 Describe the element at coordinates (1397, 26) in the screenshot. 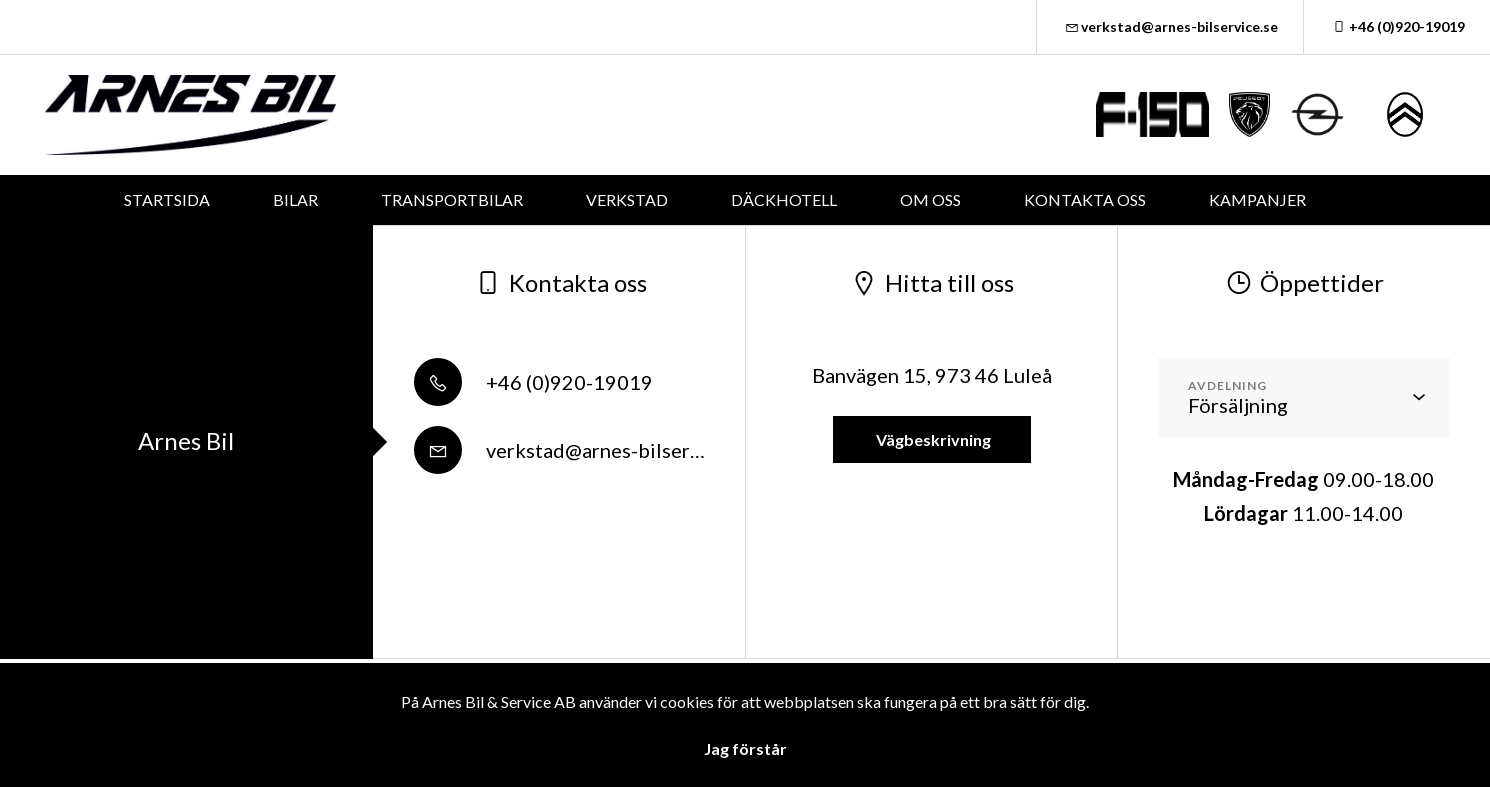

I see `+46 (0)920-19019` at that location.